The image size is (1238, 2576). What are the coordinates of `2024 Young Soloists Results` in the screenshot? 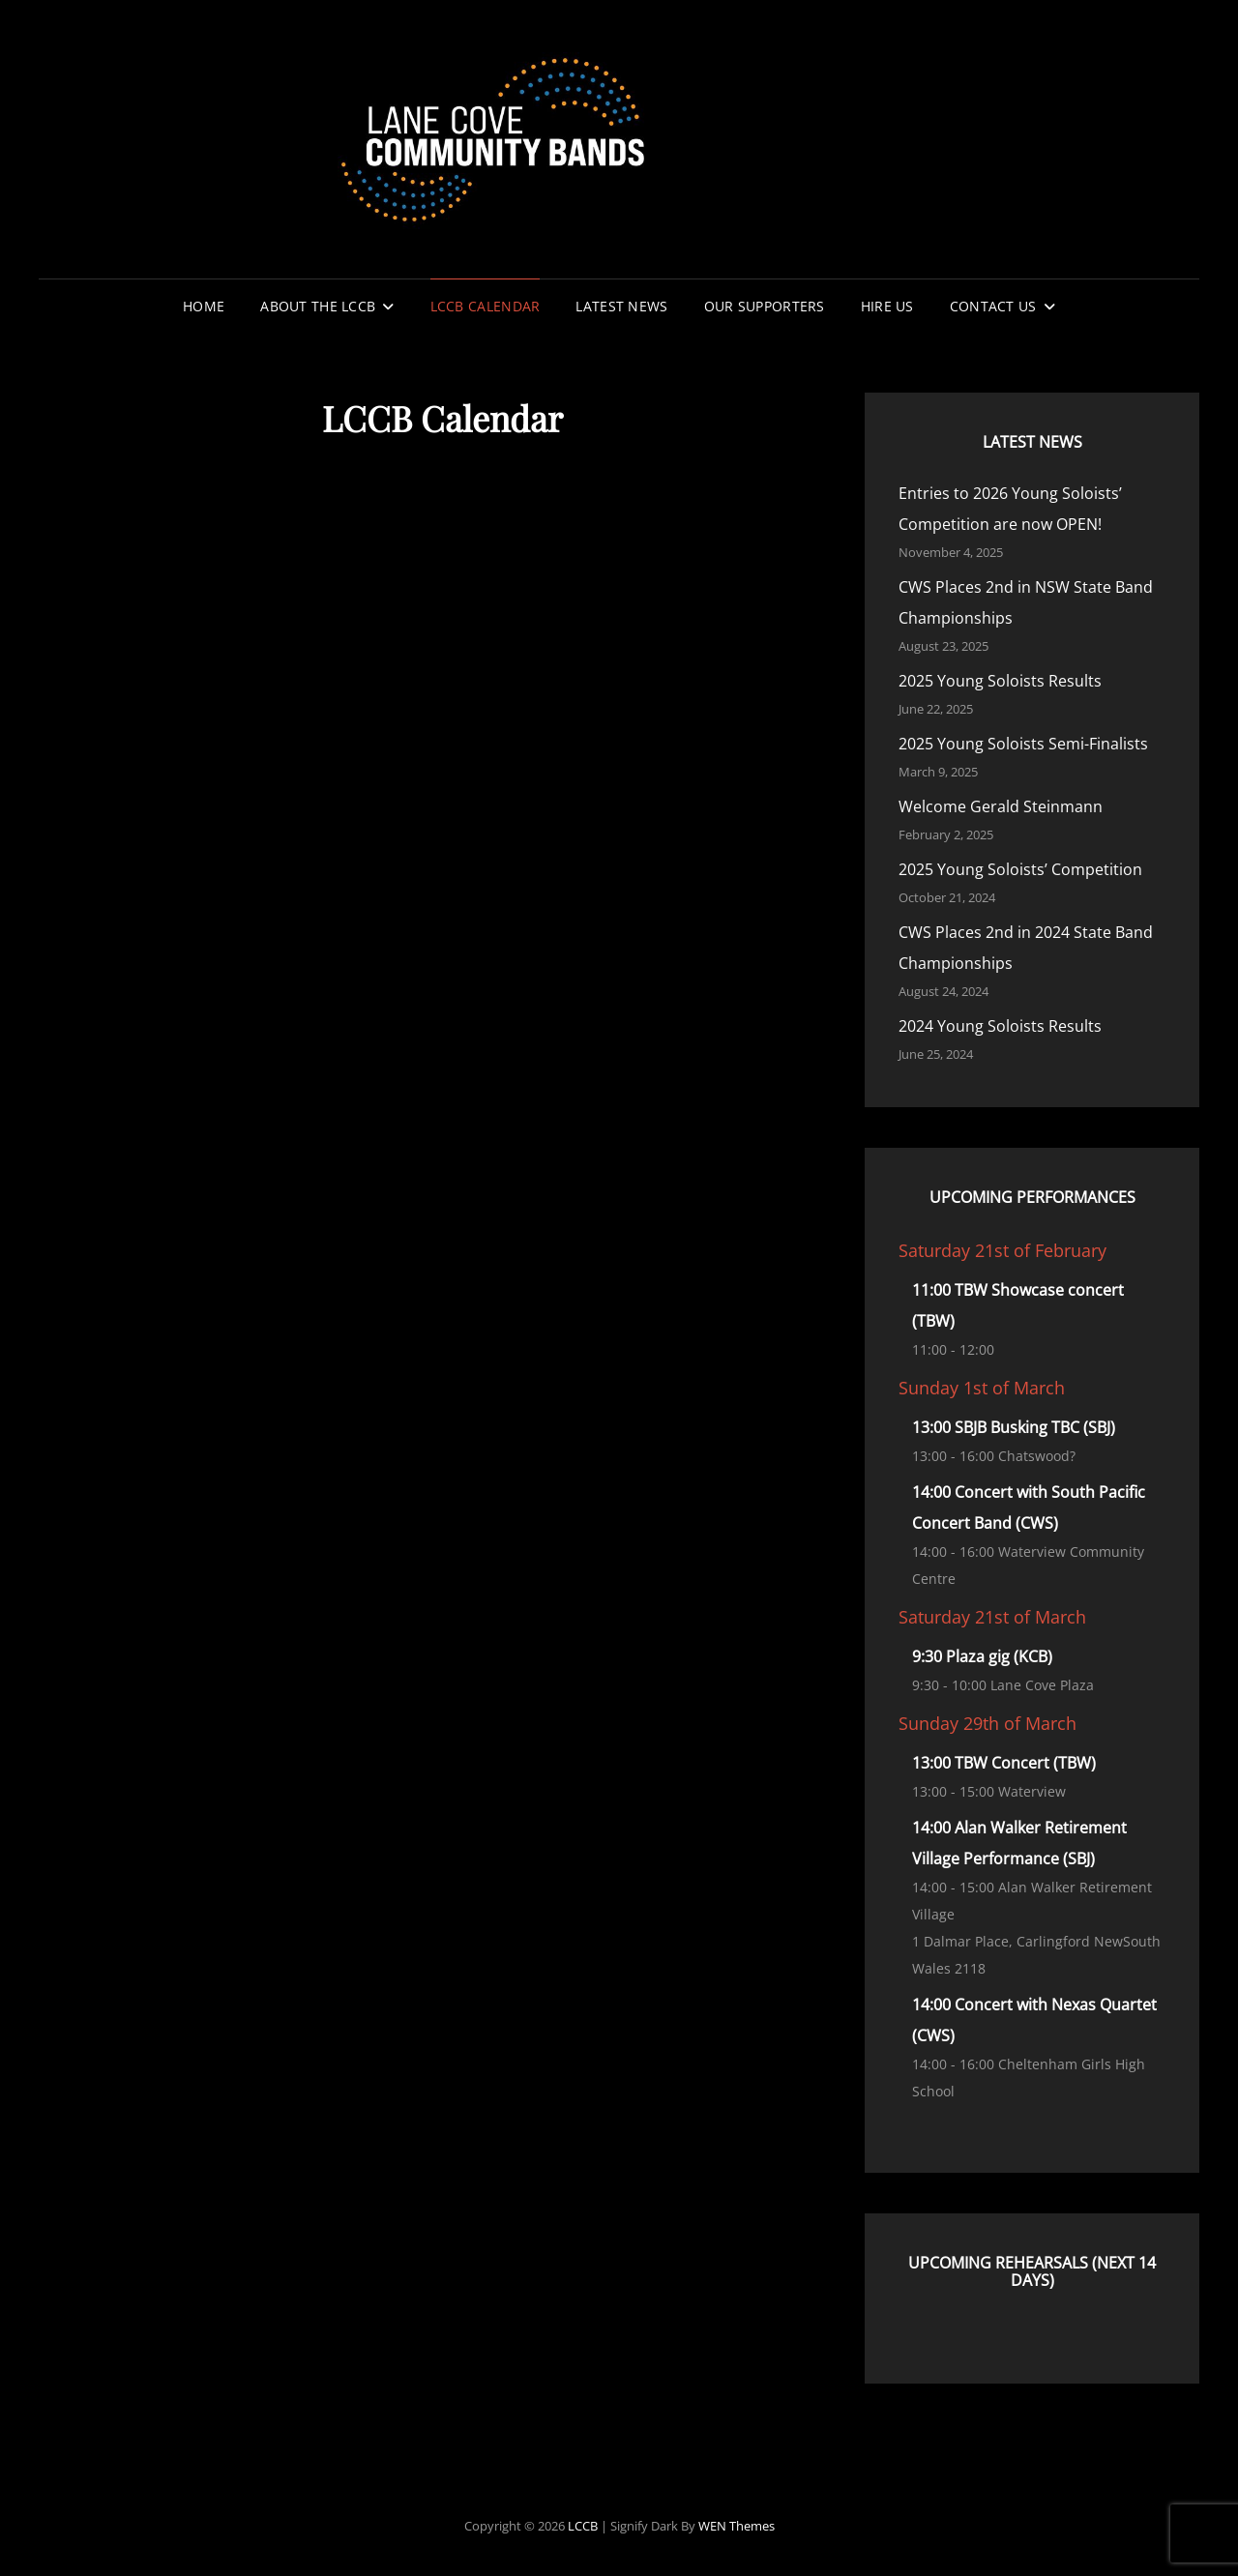 It's located at (1000, 1026).